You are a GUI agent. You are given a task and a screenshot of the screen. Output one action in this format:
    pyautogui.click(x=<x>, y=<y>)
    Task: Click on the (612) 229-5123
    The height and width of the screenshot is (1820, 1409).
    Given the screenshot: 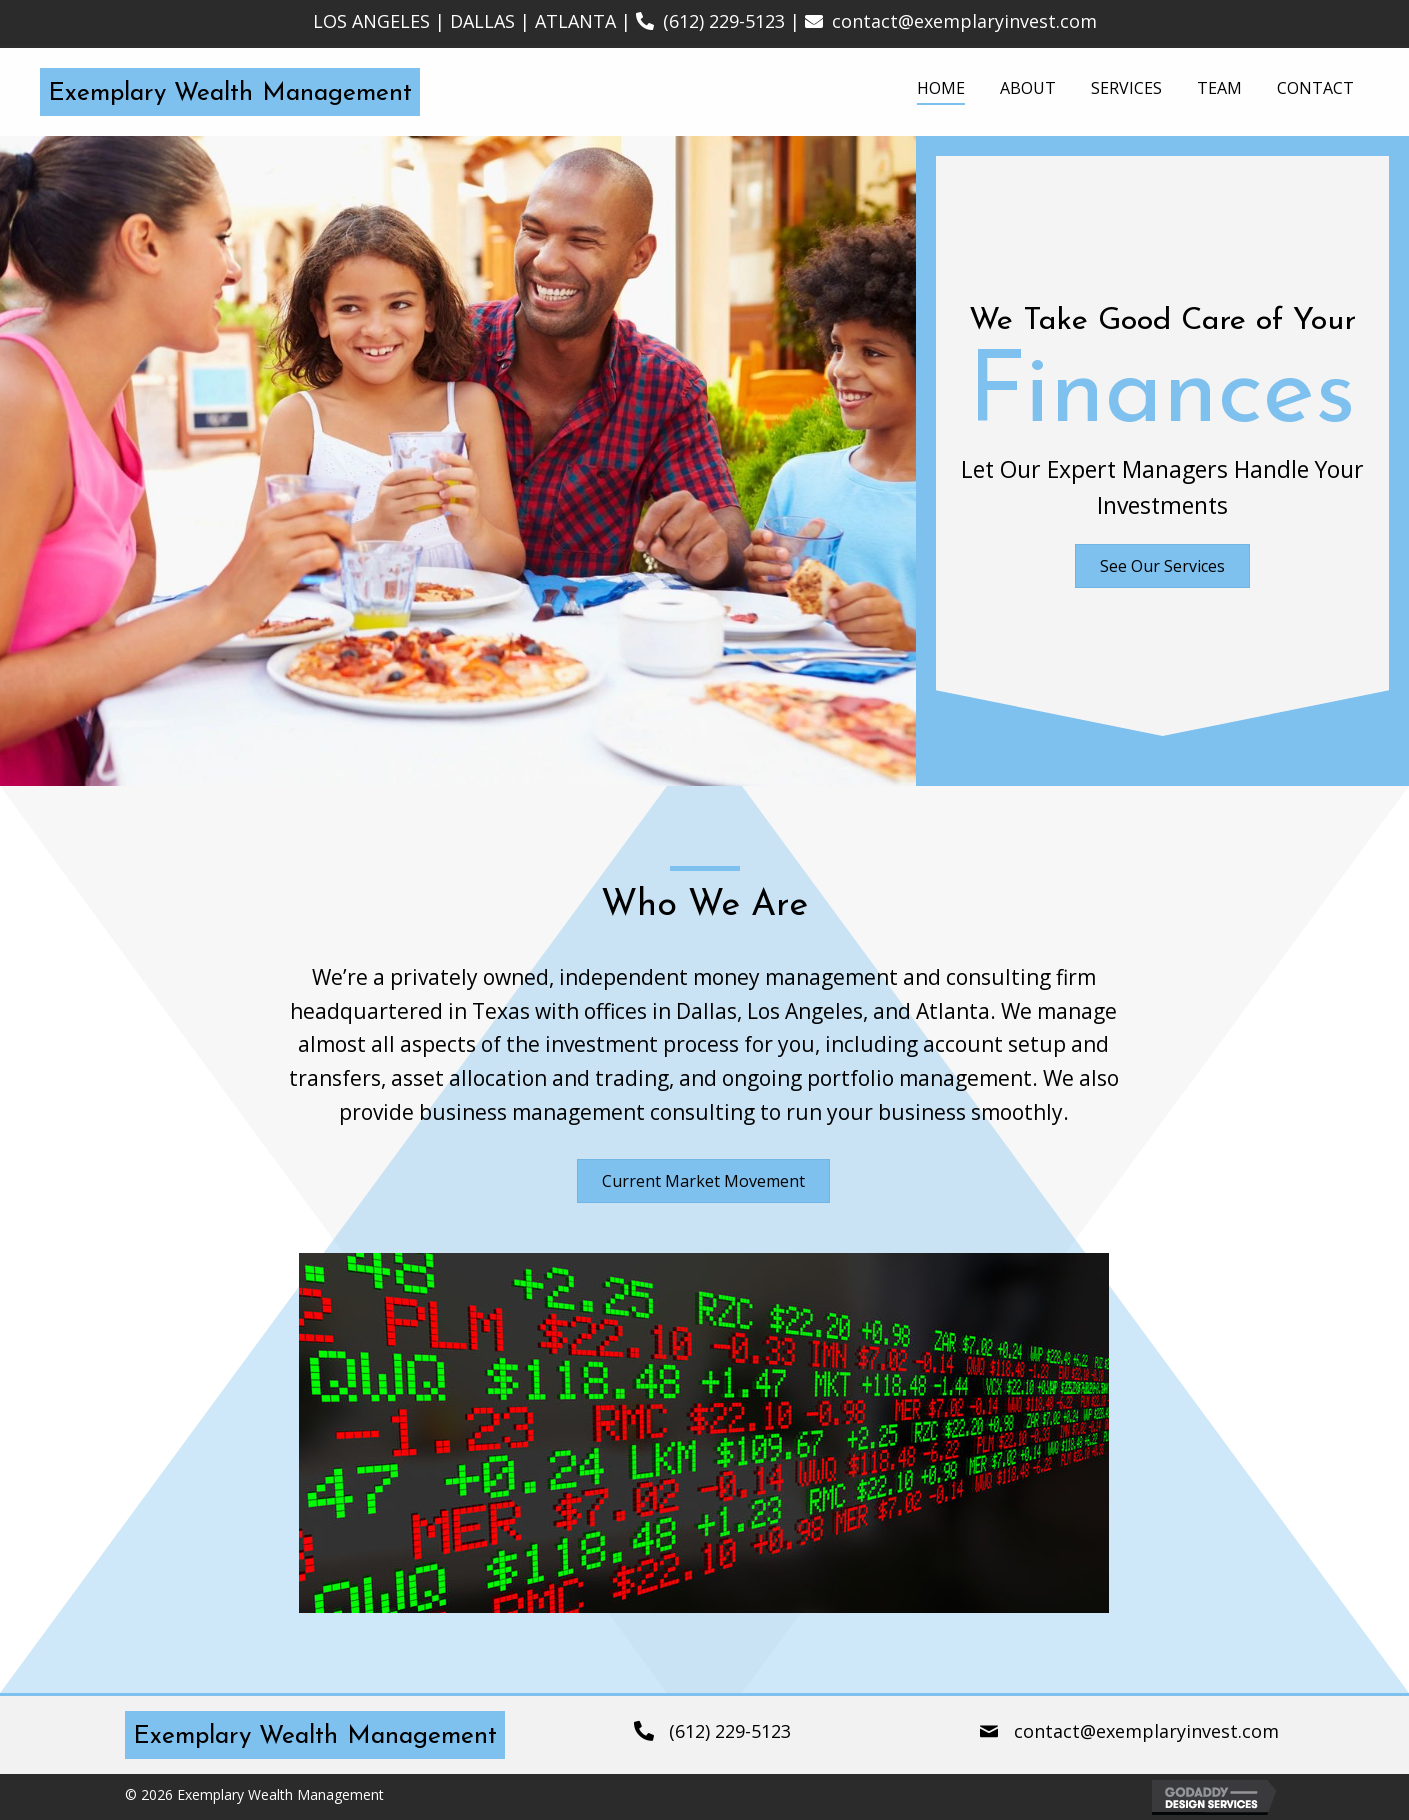 What is the action you would take?
    pyautogui.click(x=724, y=21)
    